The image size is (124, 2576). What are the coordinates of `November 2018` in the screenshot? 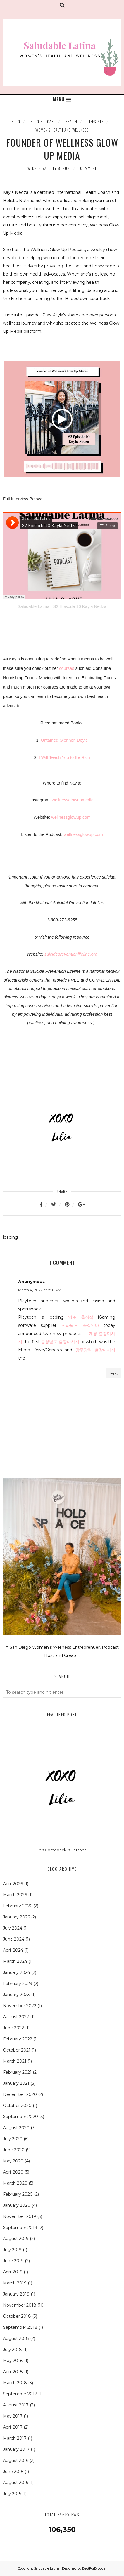 It's located at (19, 2305).